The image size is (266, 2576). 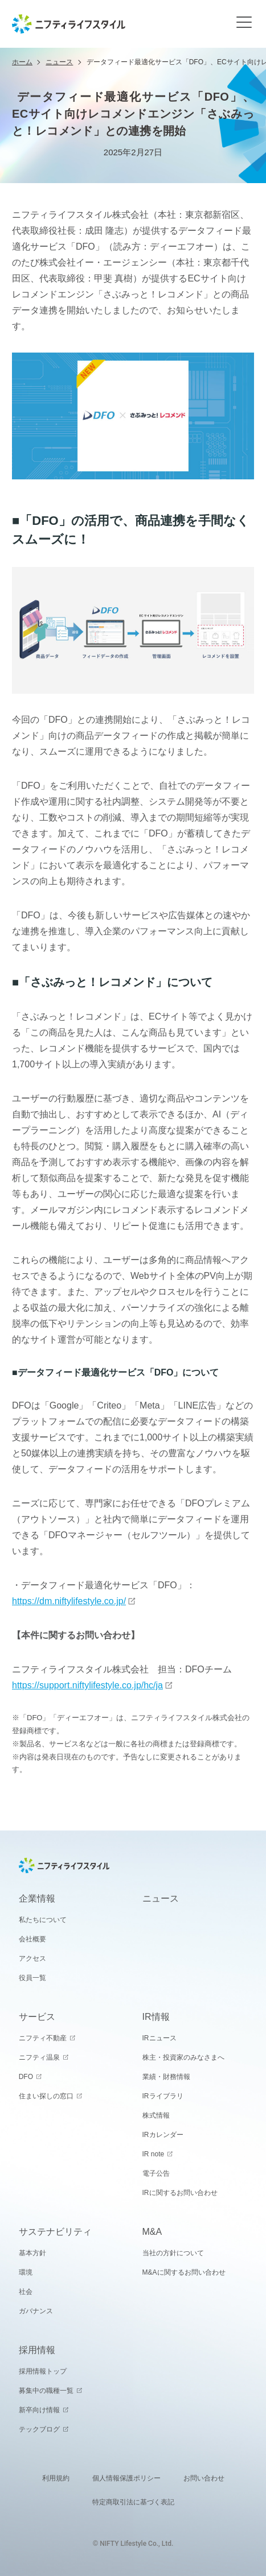 What do you see at coordinates (162, 2135) in the screenshot?
I see `IRカレンダー` at bounding box center [162, 2135].